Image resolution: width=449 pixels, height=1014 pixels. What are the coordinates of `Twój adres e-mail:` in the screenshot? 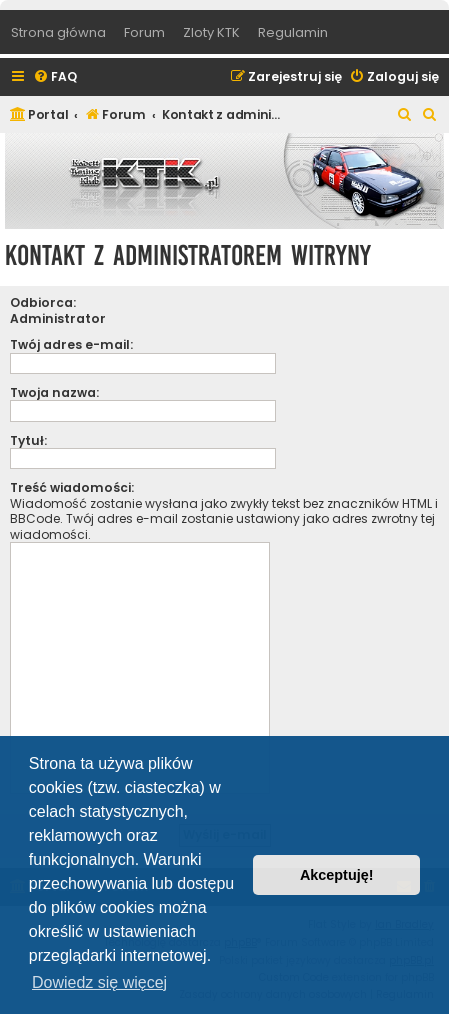 It's located at (71, 344).